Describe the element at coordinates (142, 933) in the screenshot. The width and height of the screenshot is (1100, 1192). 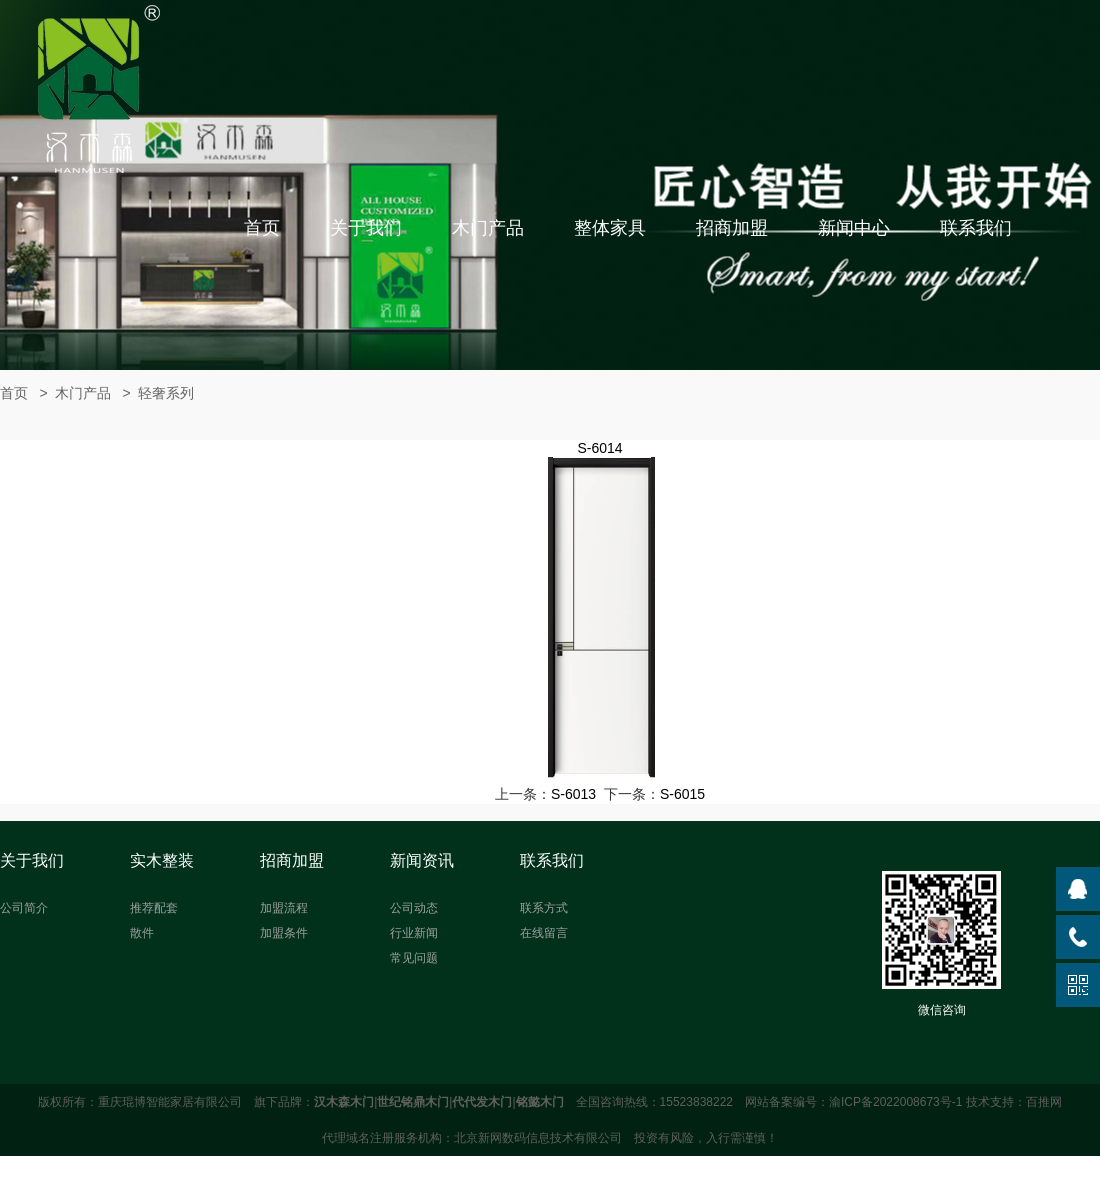
I see `散件` at that location.